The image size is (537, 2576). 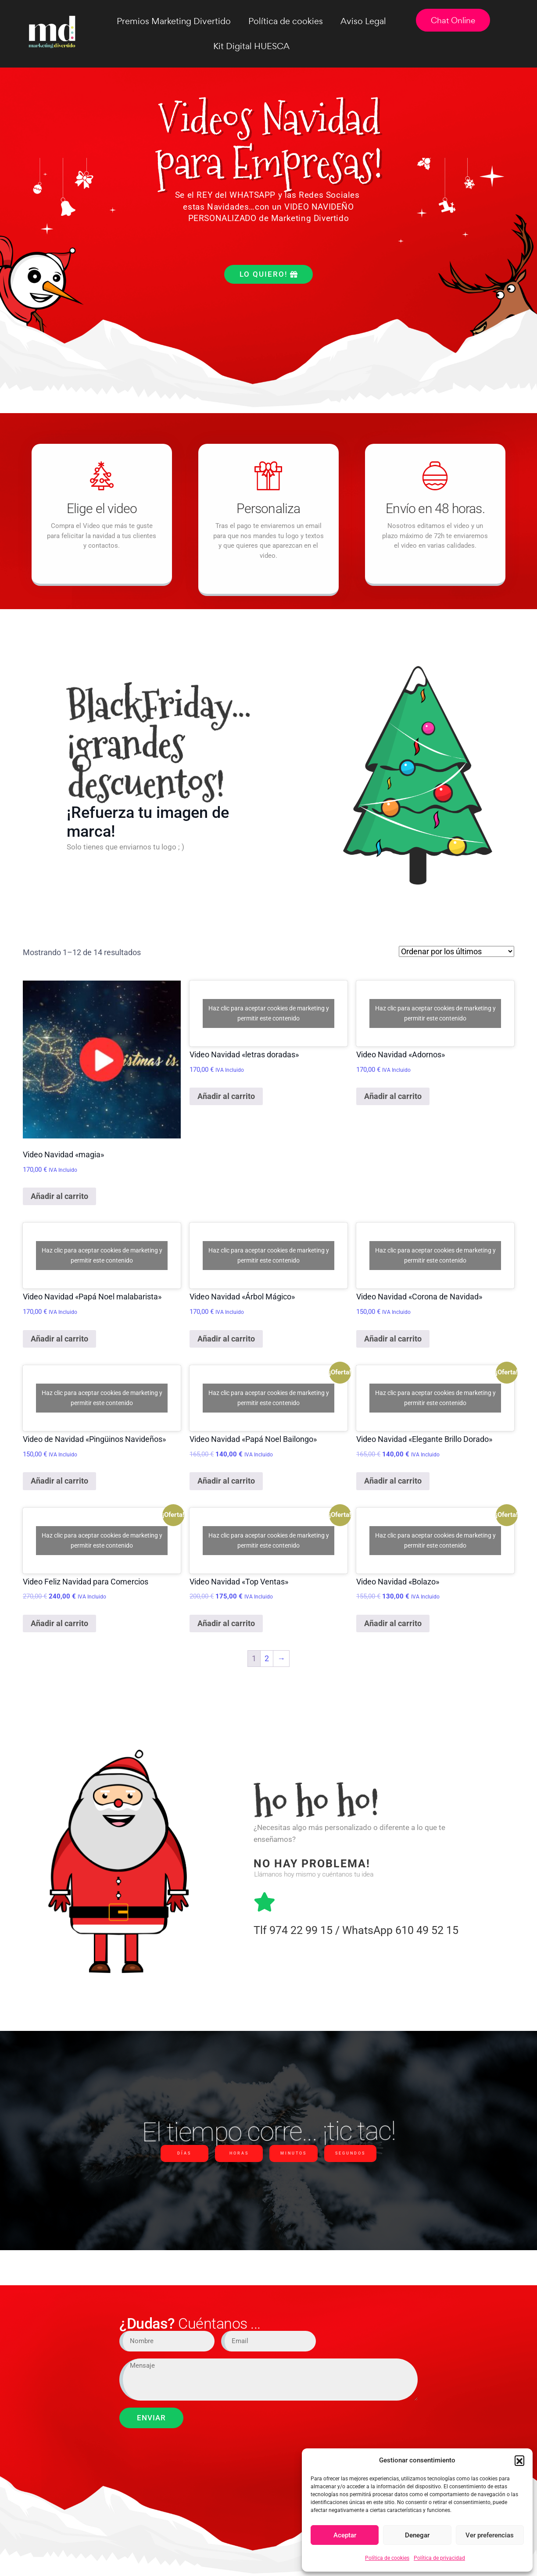 I want to click on Añadir al carrito [Añadir al carrito: “Video Navidad "magia"”], so click(x=59, y=1196).